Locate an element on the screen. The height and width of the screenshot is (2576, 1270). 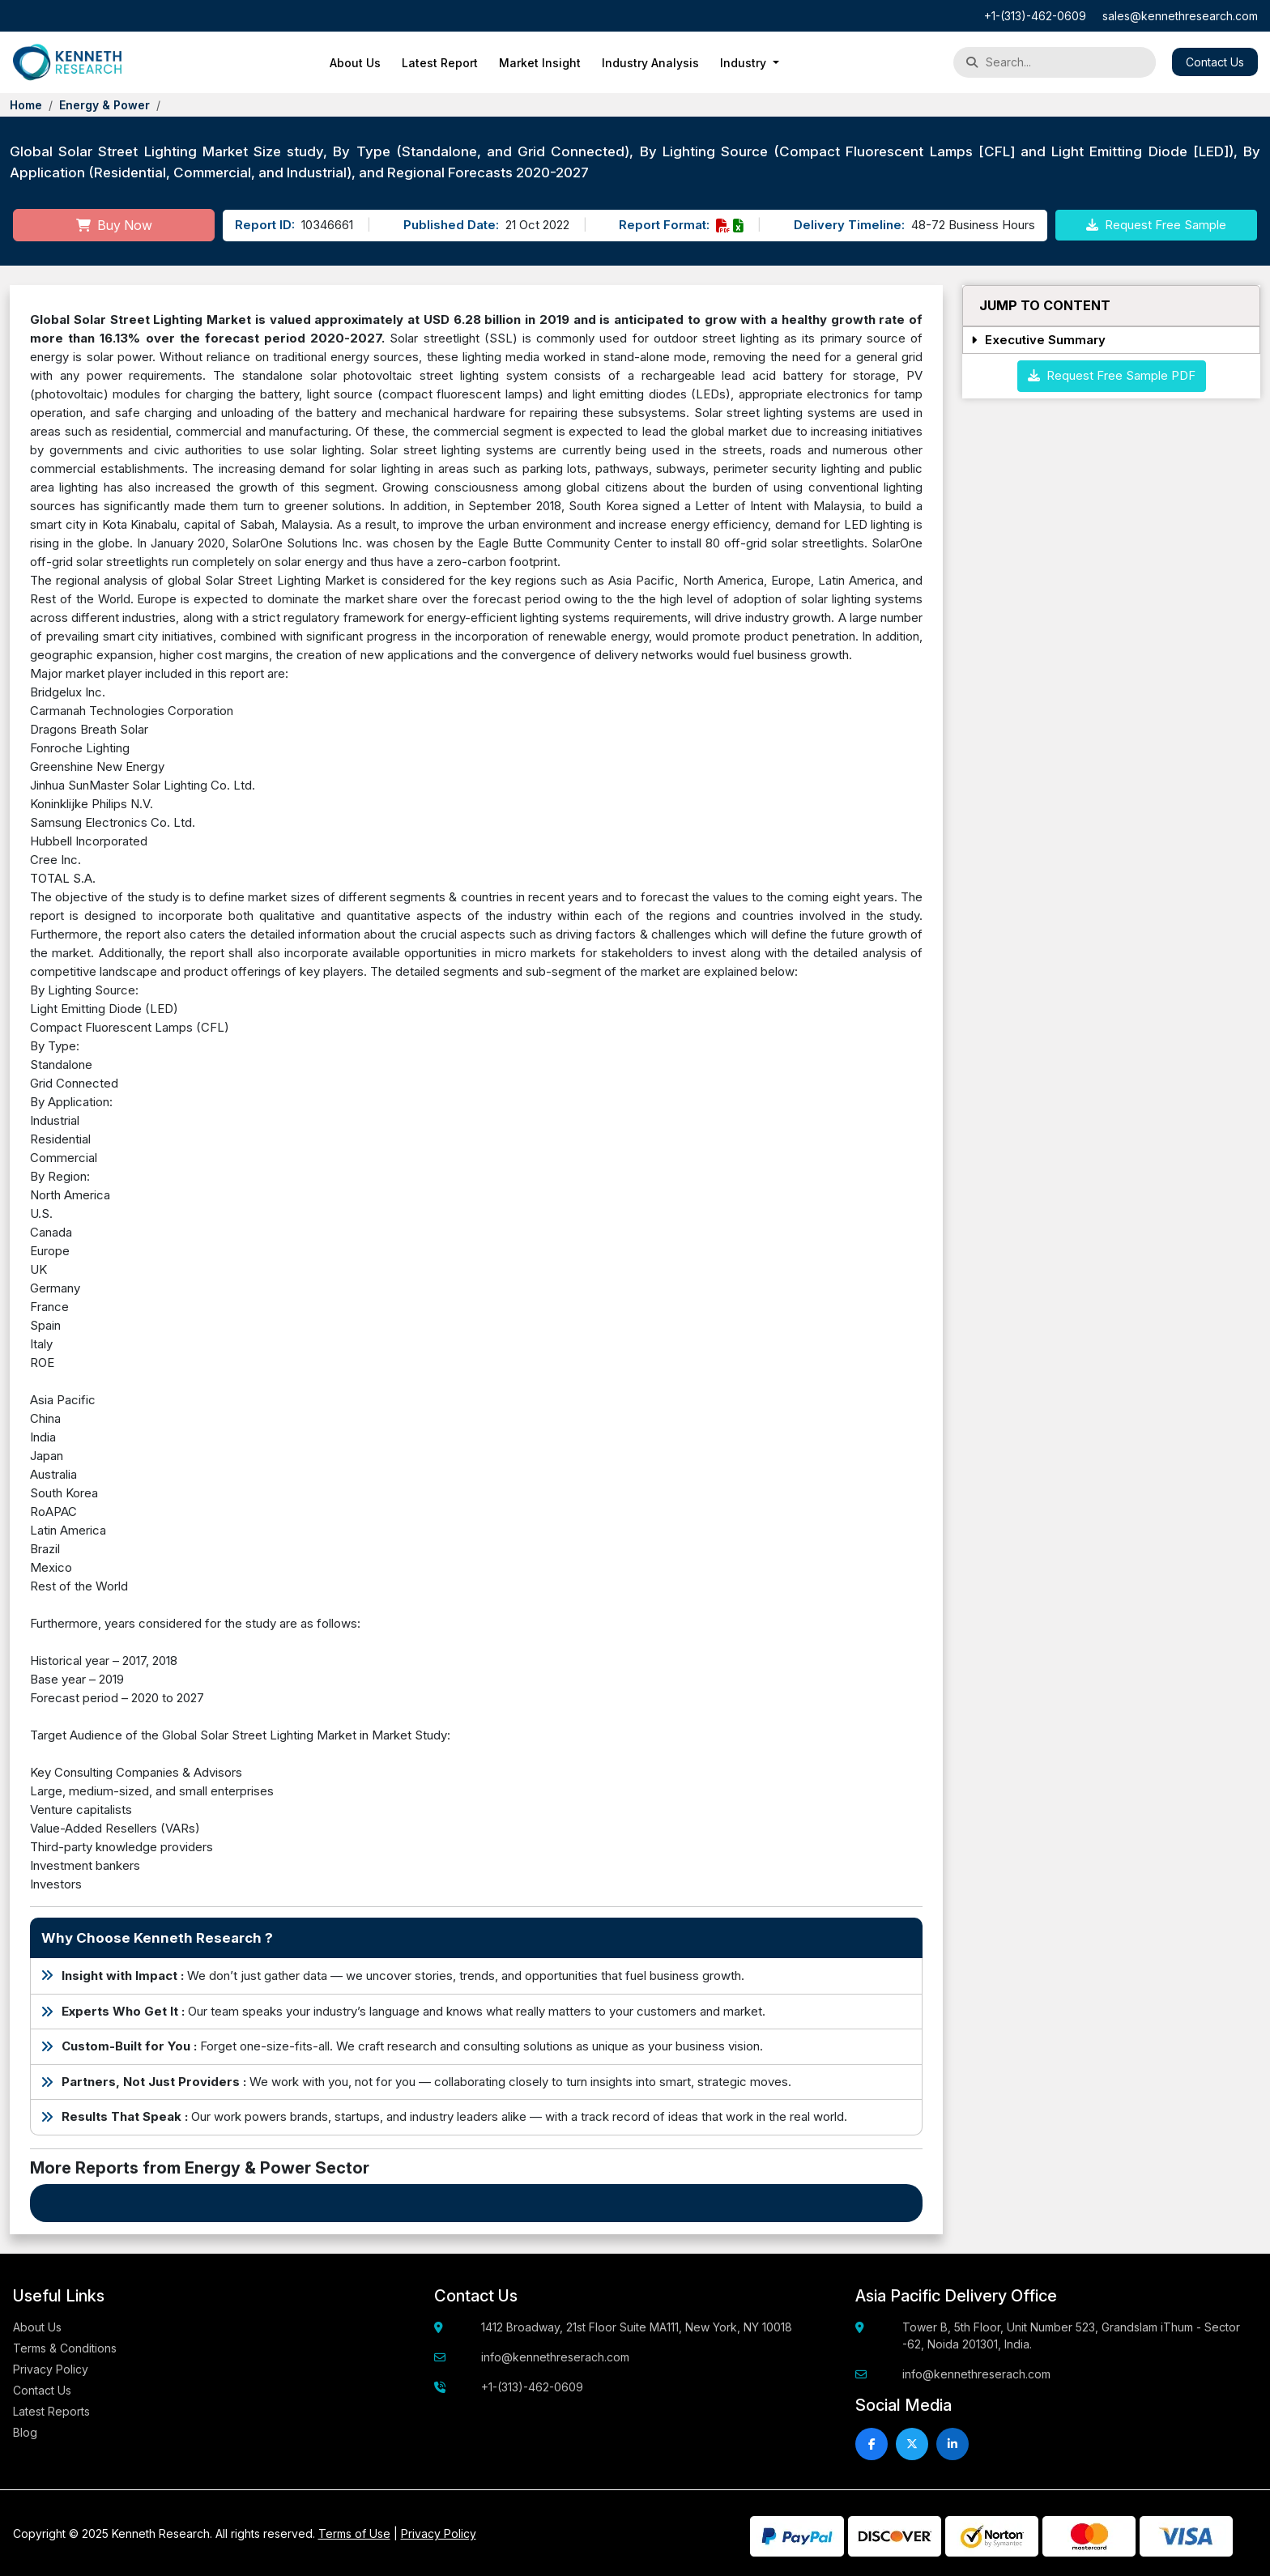
Industry Analysis is located at coordinates (650, 63).